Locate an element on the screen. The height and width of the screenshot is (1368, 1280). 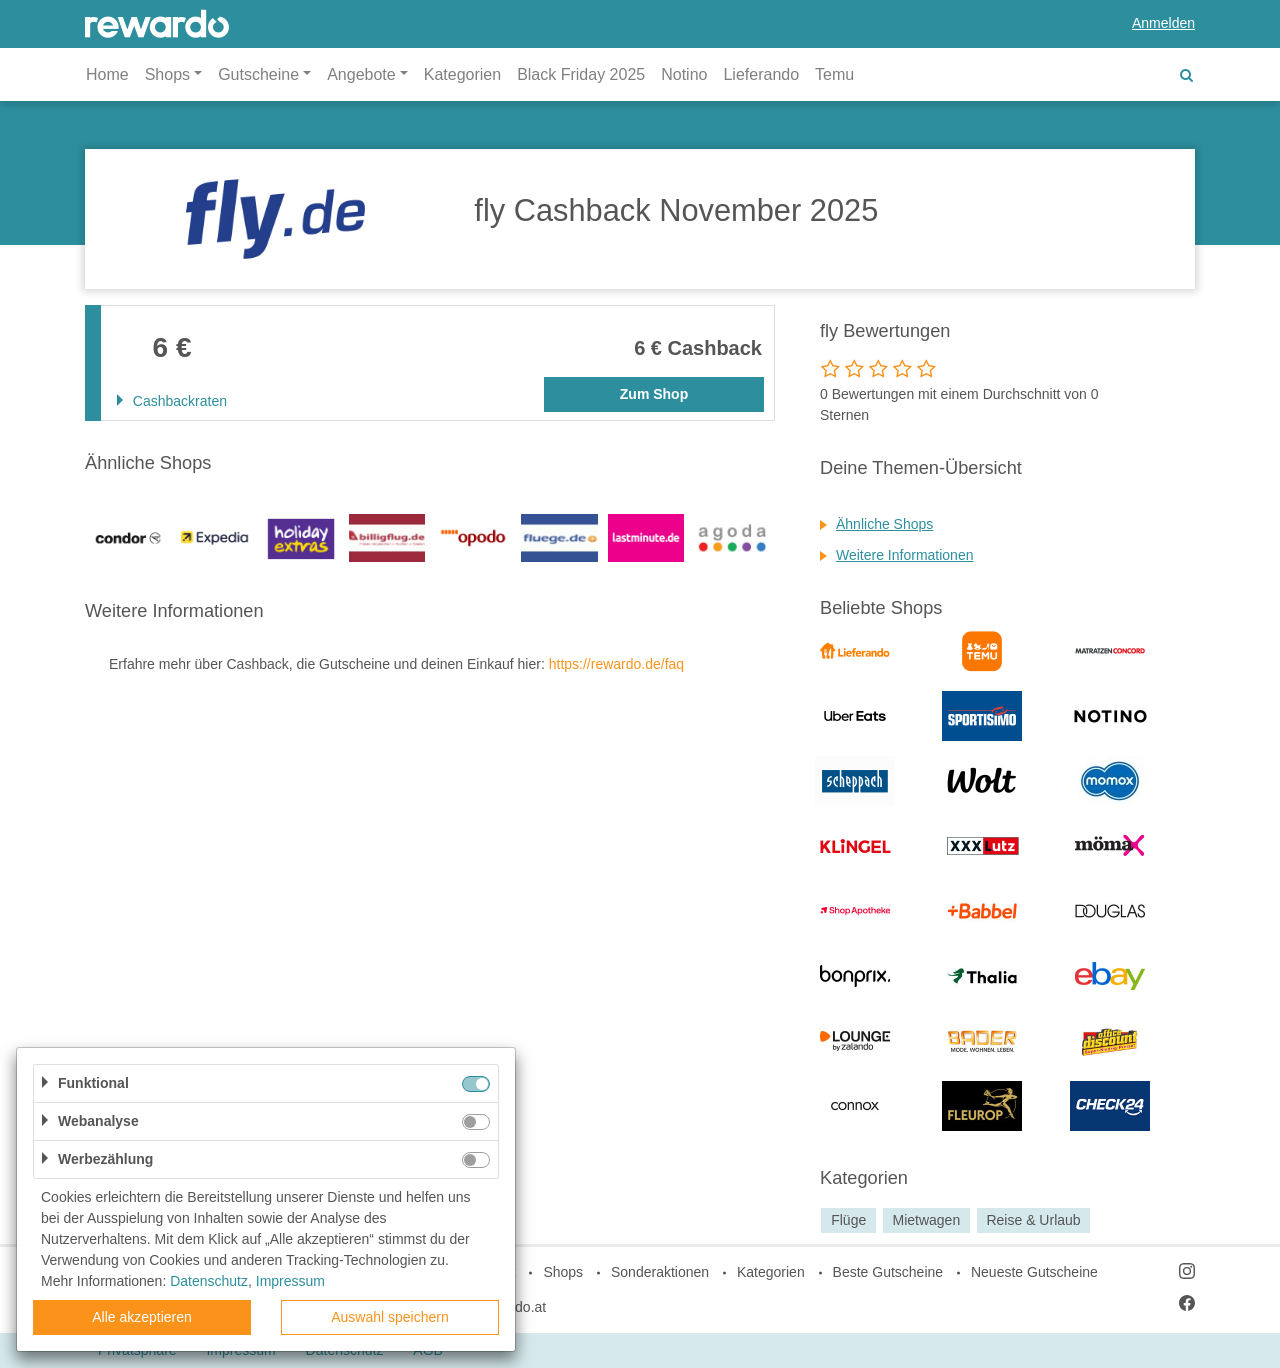
Kategorien is located at coordinates (462, 74).